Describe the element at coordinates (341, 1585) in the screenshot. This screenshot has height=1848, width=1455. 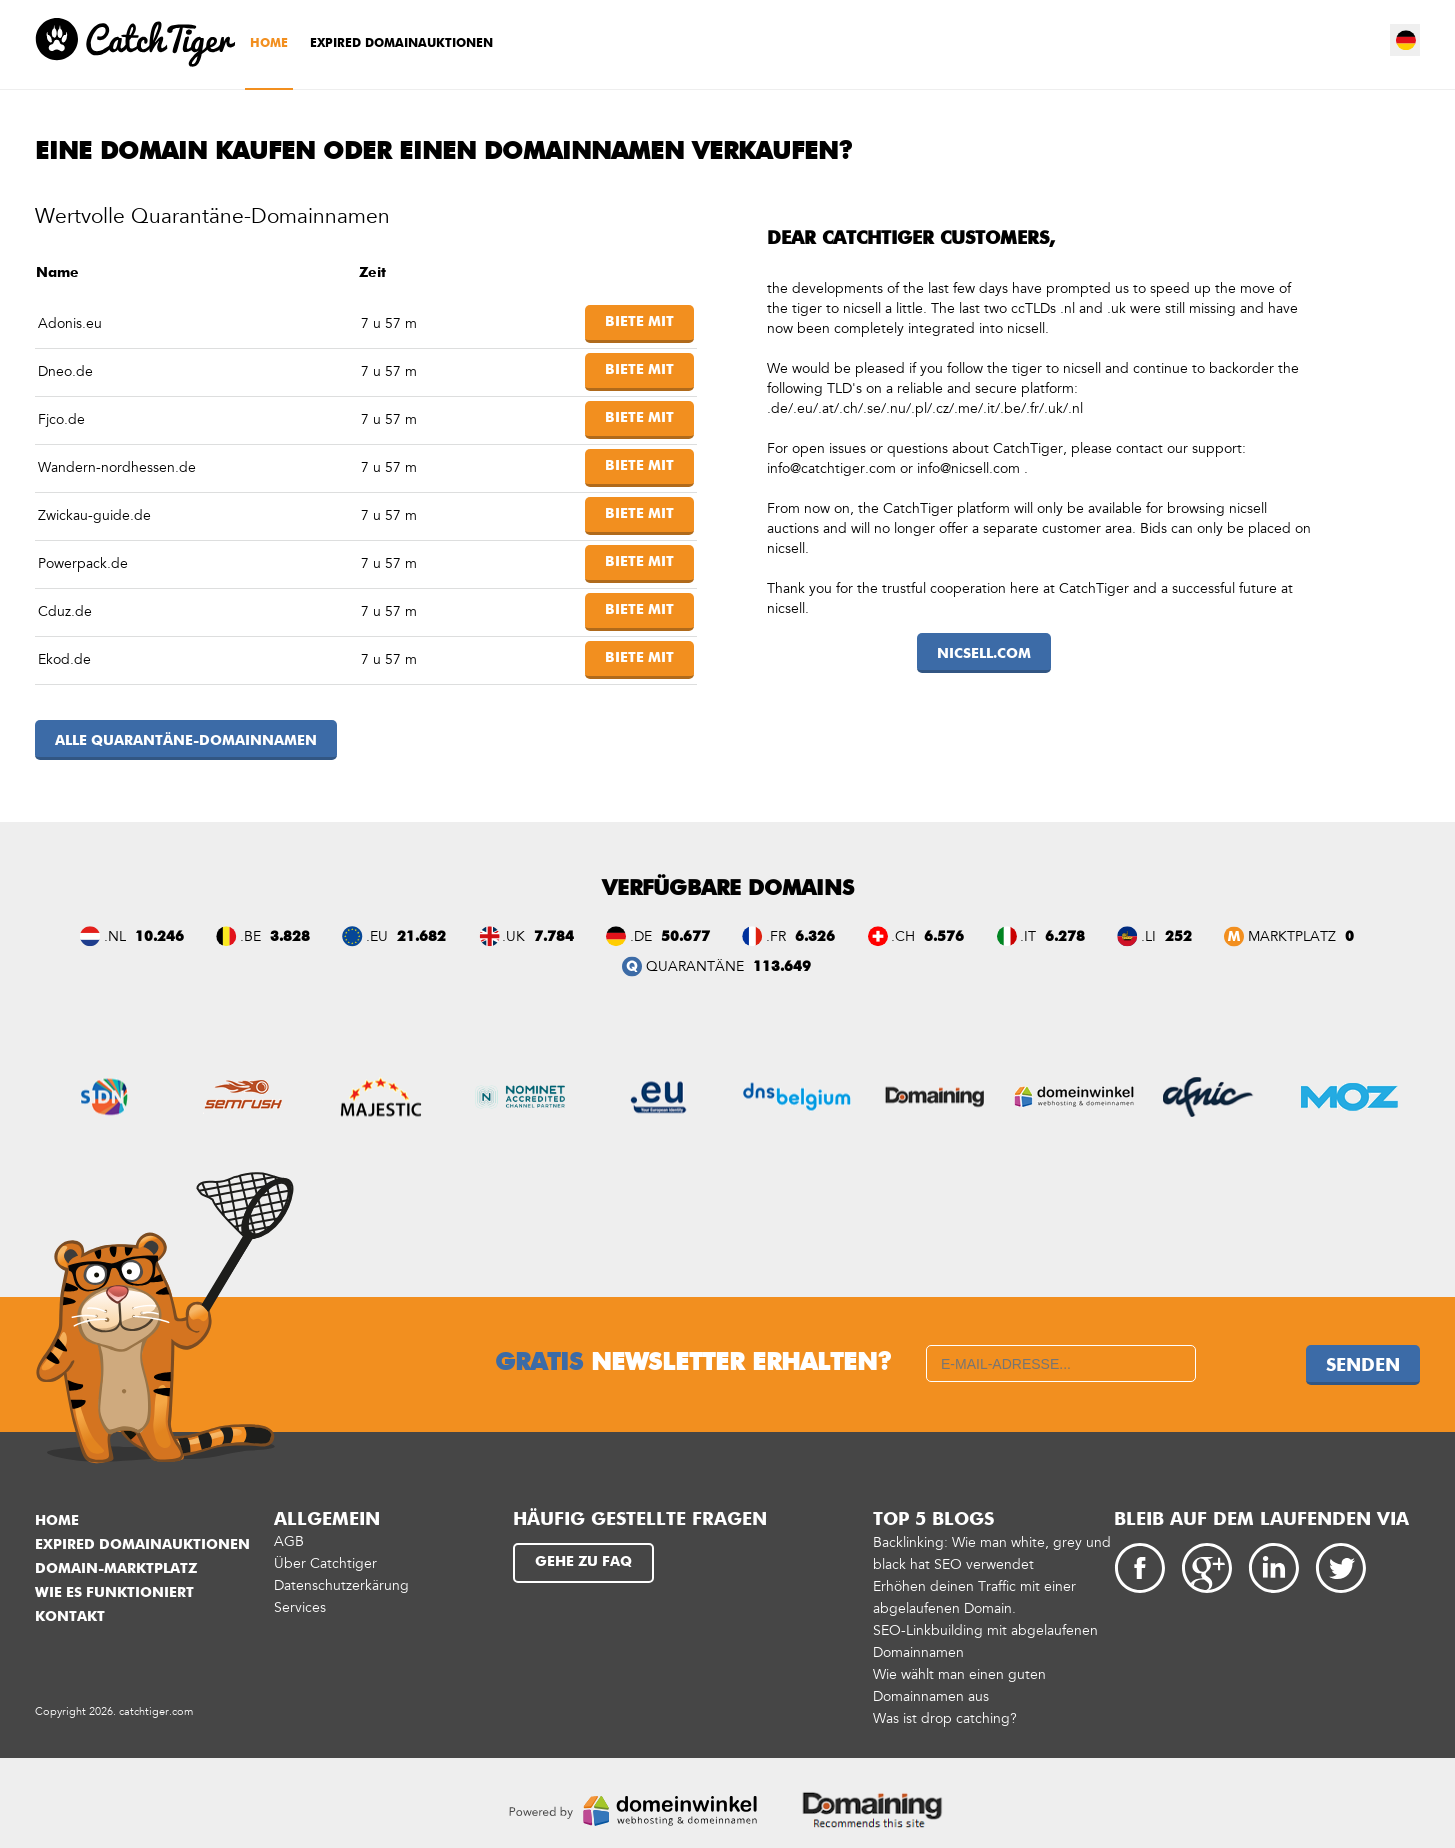
I see `Datenschutzerkärung` at that location.